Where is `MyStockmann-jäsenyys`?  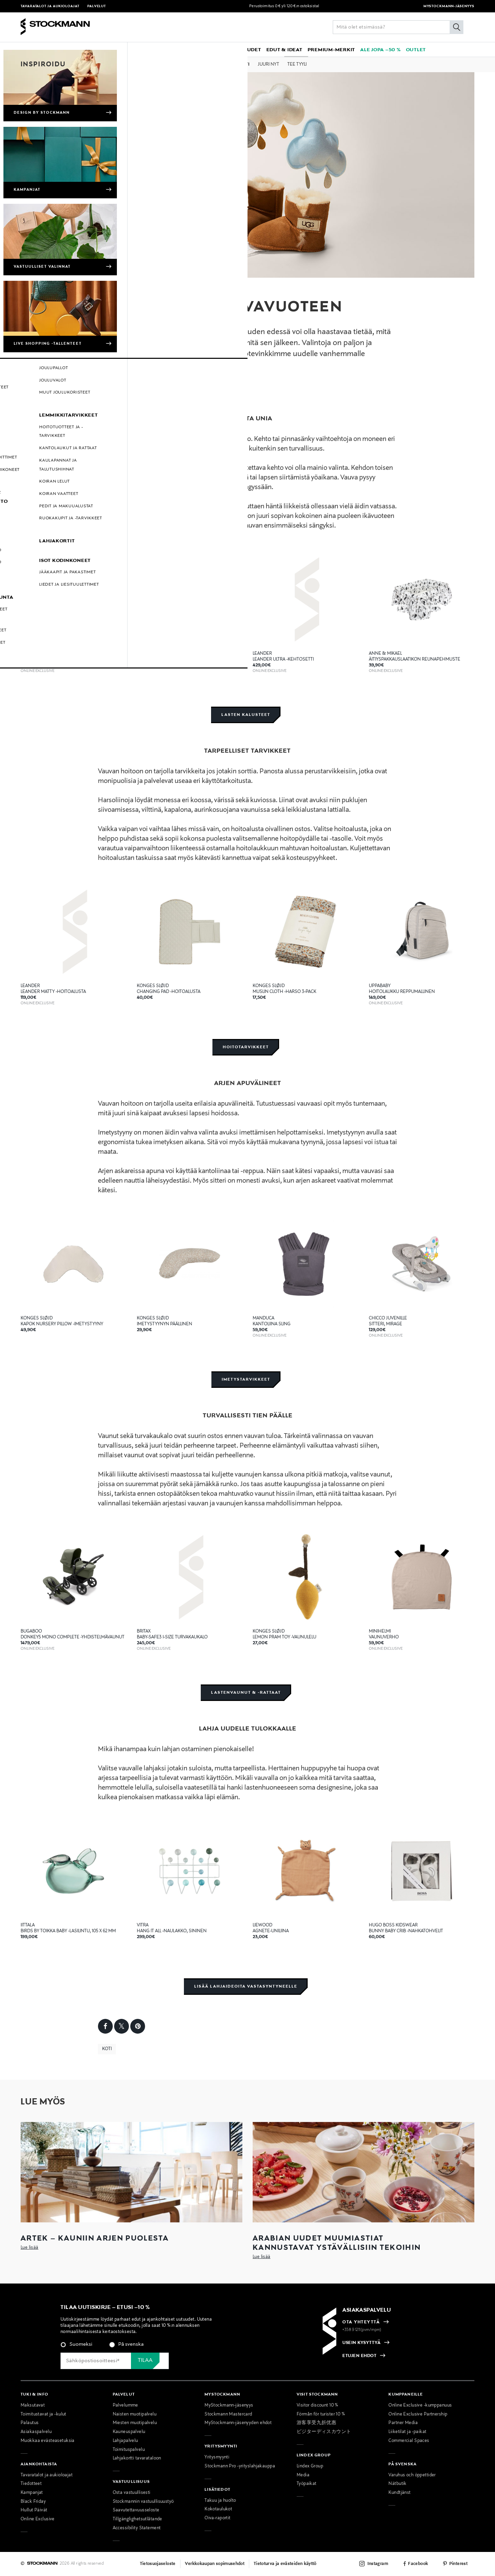 MyStockmann-jäsenyys is located at coordinates (229, 2405).